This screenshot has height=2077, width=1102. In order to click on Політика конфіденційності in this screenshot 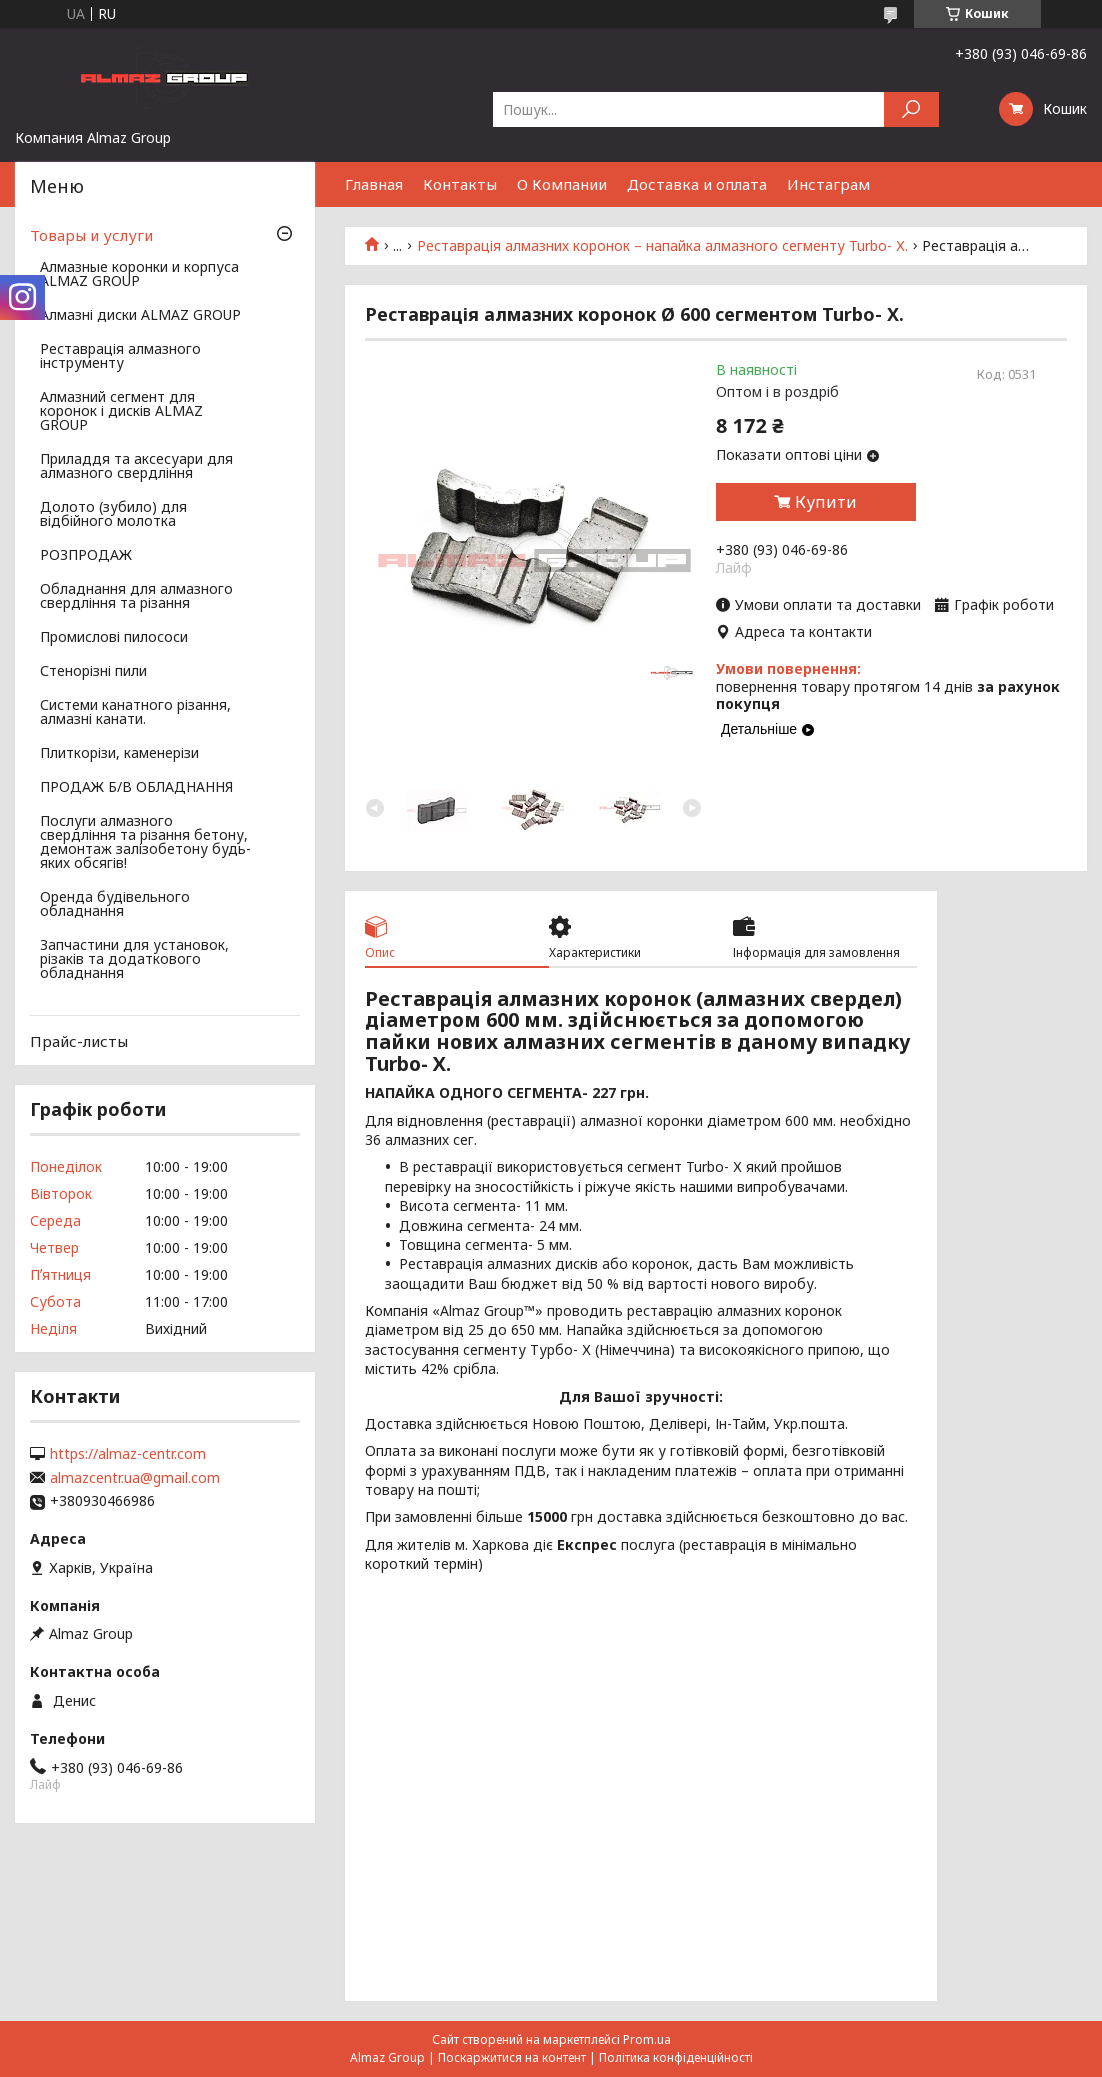, I will do `click(676, 2057)`.